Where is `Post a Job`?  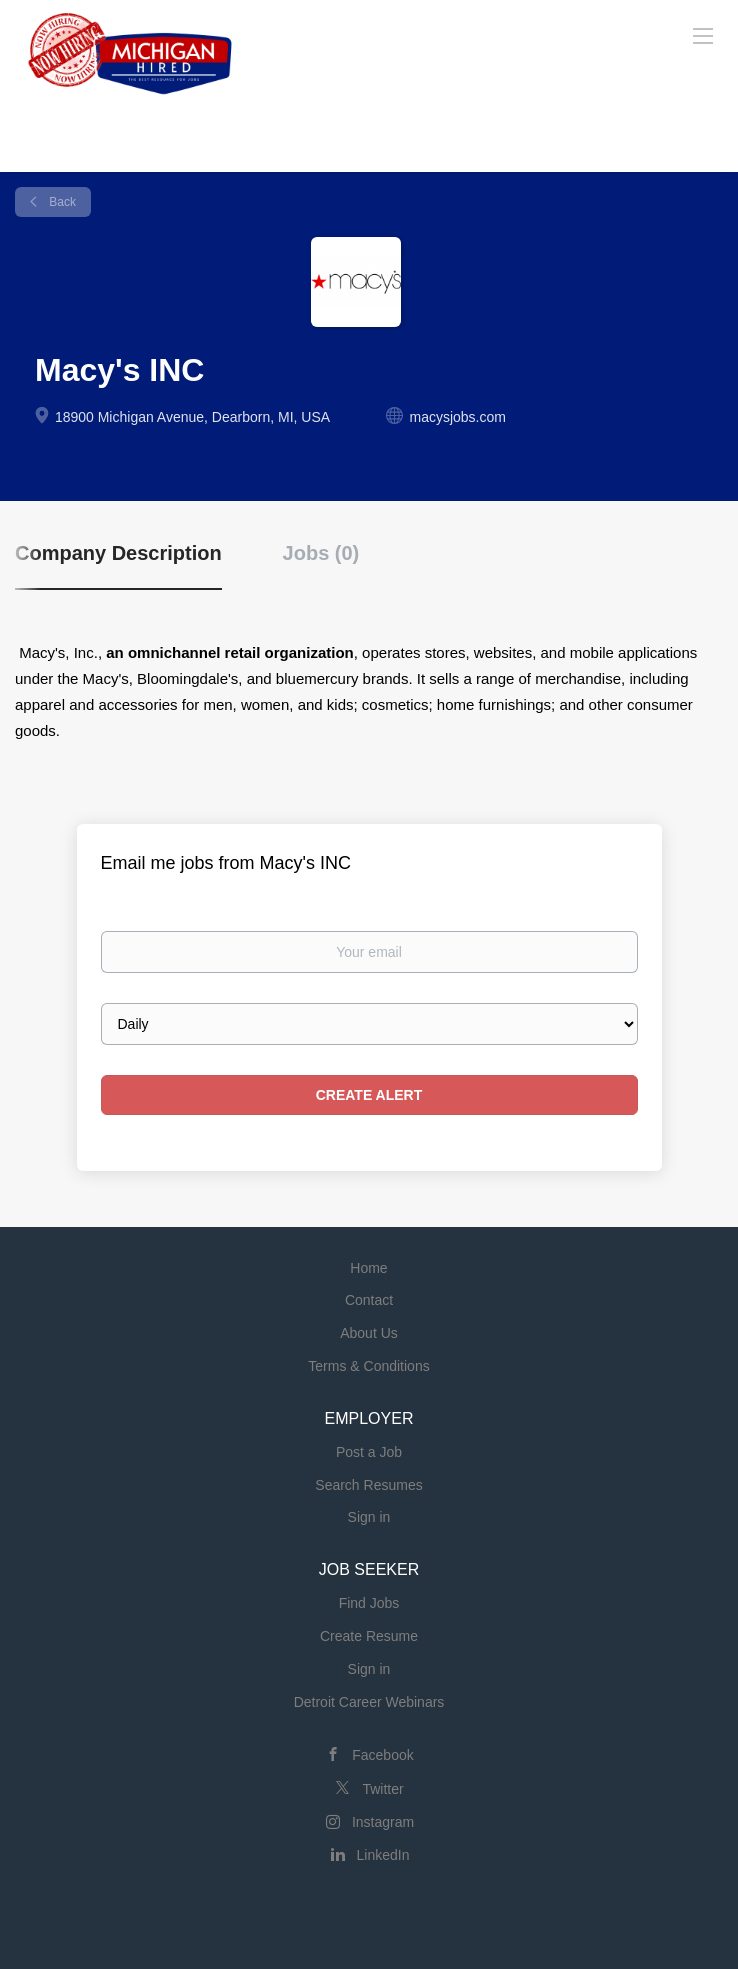
Post a Job is located at coordinates (369, 1452).